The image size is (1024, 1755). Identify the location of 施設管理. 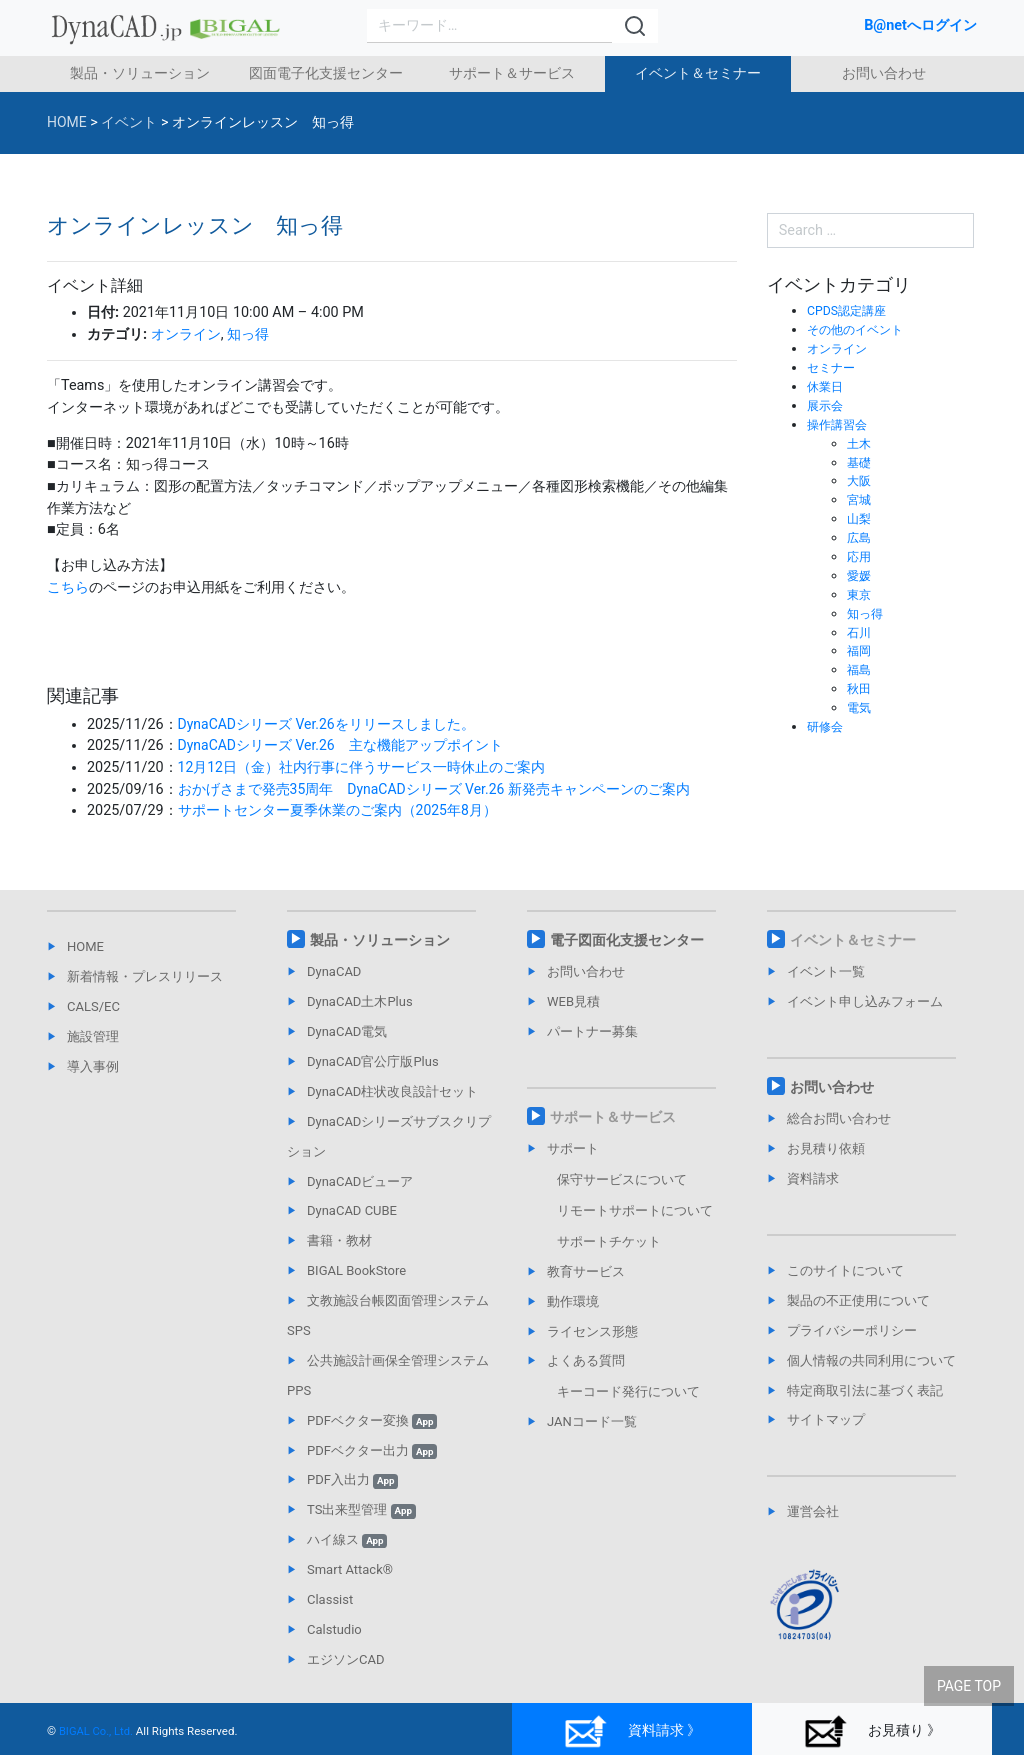
(93, 1036).